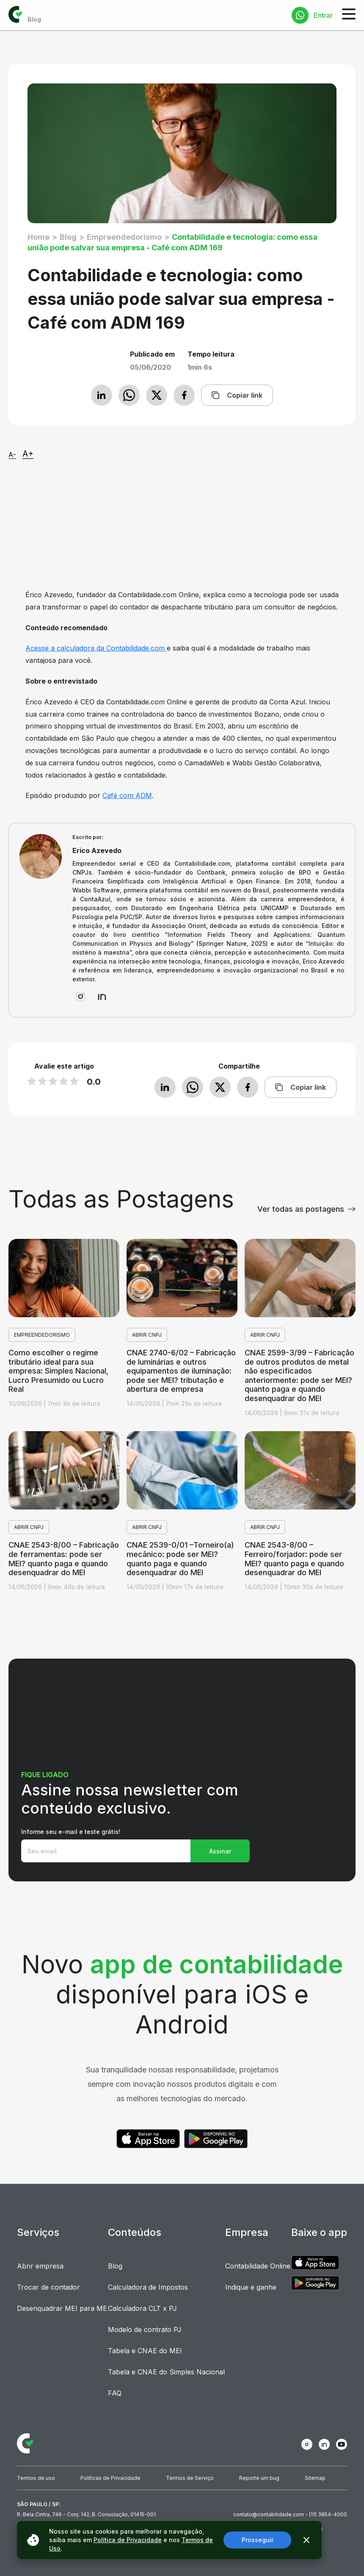  What do you see at coordinates (39, 237) in the screenshot?
I see `Home` at bounding box center [39, 237].